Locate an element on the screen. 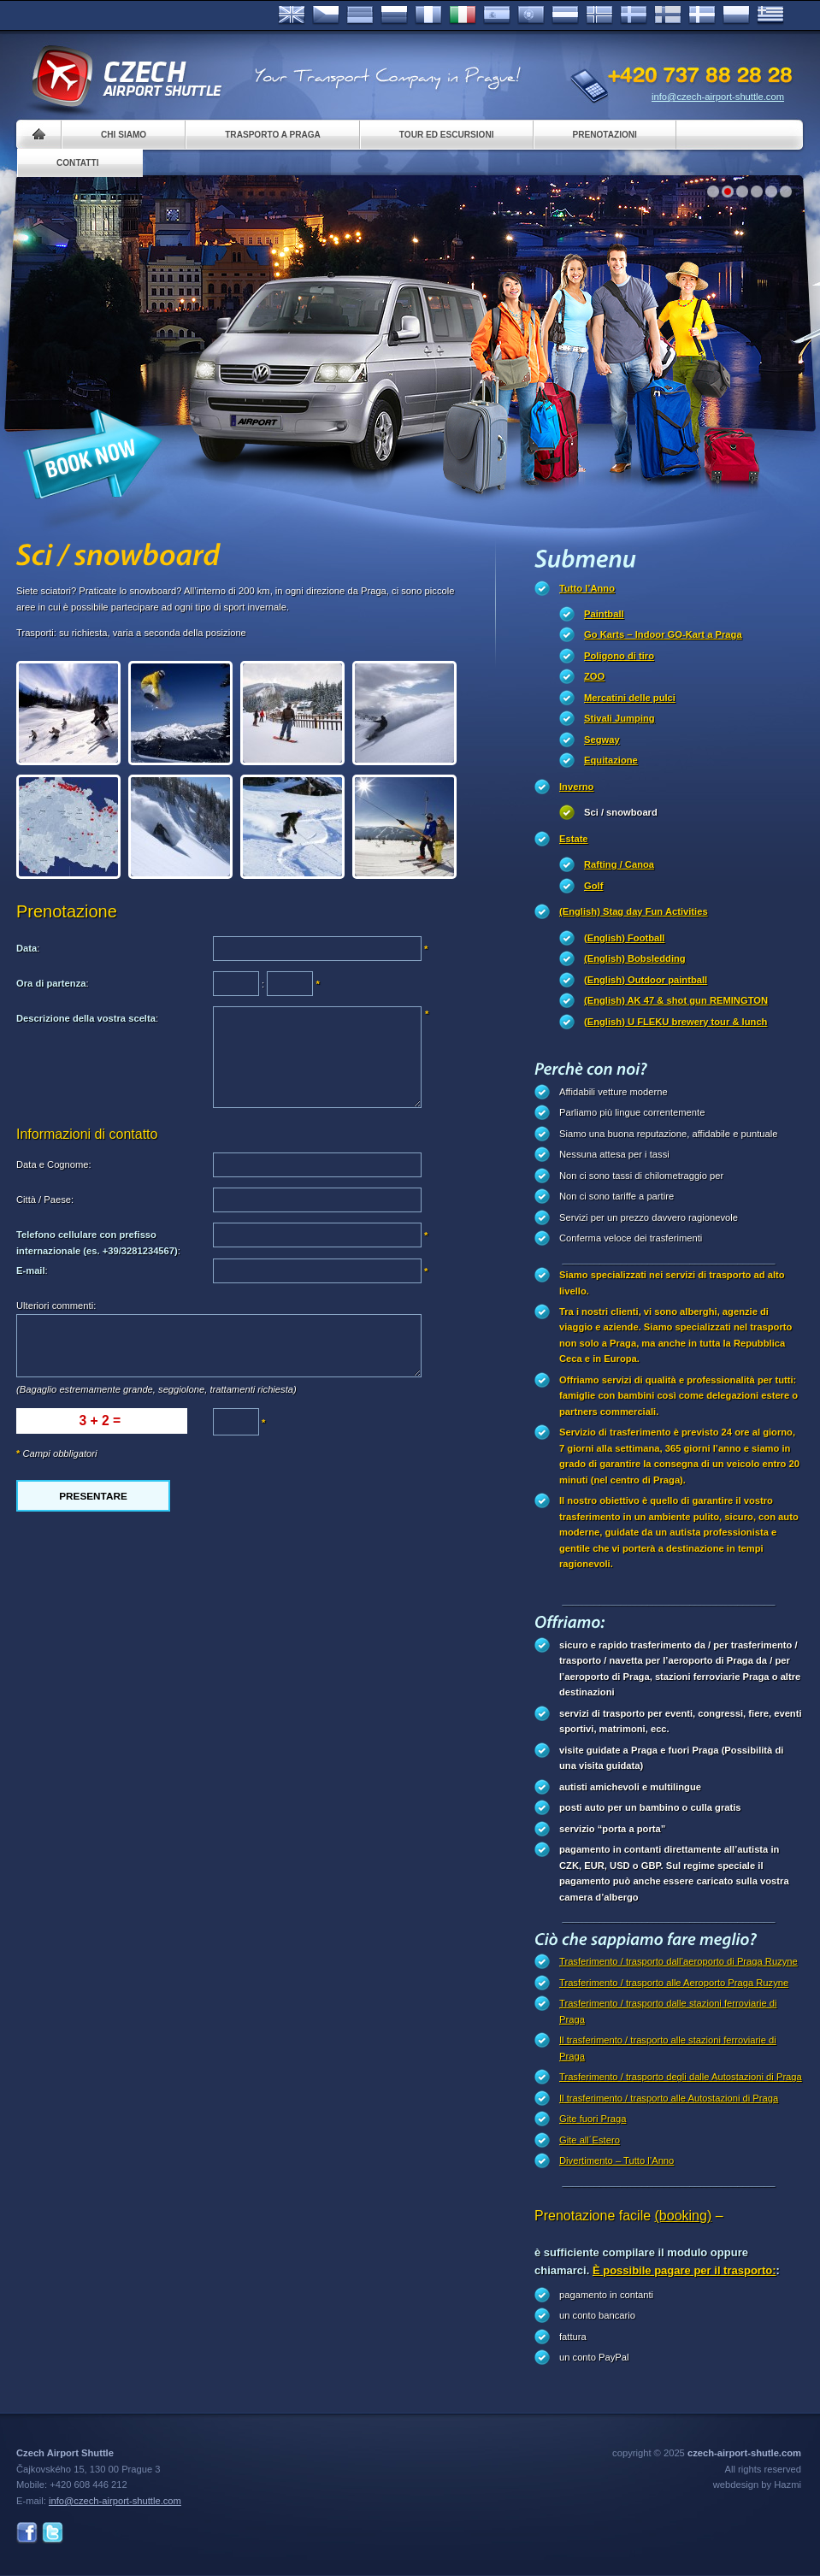 The width and height of the screenshot is (820, 2576). Norske is located at coordinates (599, 15).